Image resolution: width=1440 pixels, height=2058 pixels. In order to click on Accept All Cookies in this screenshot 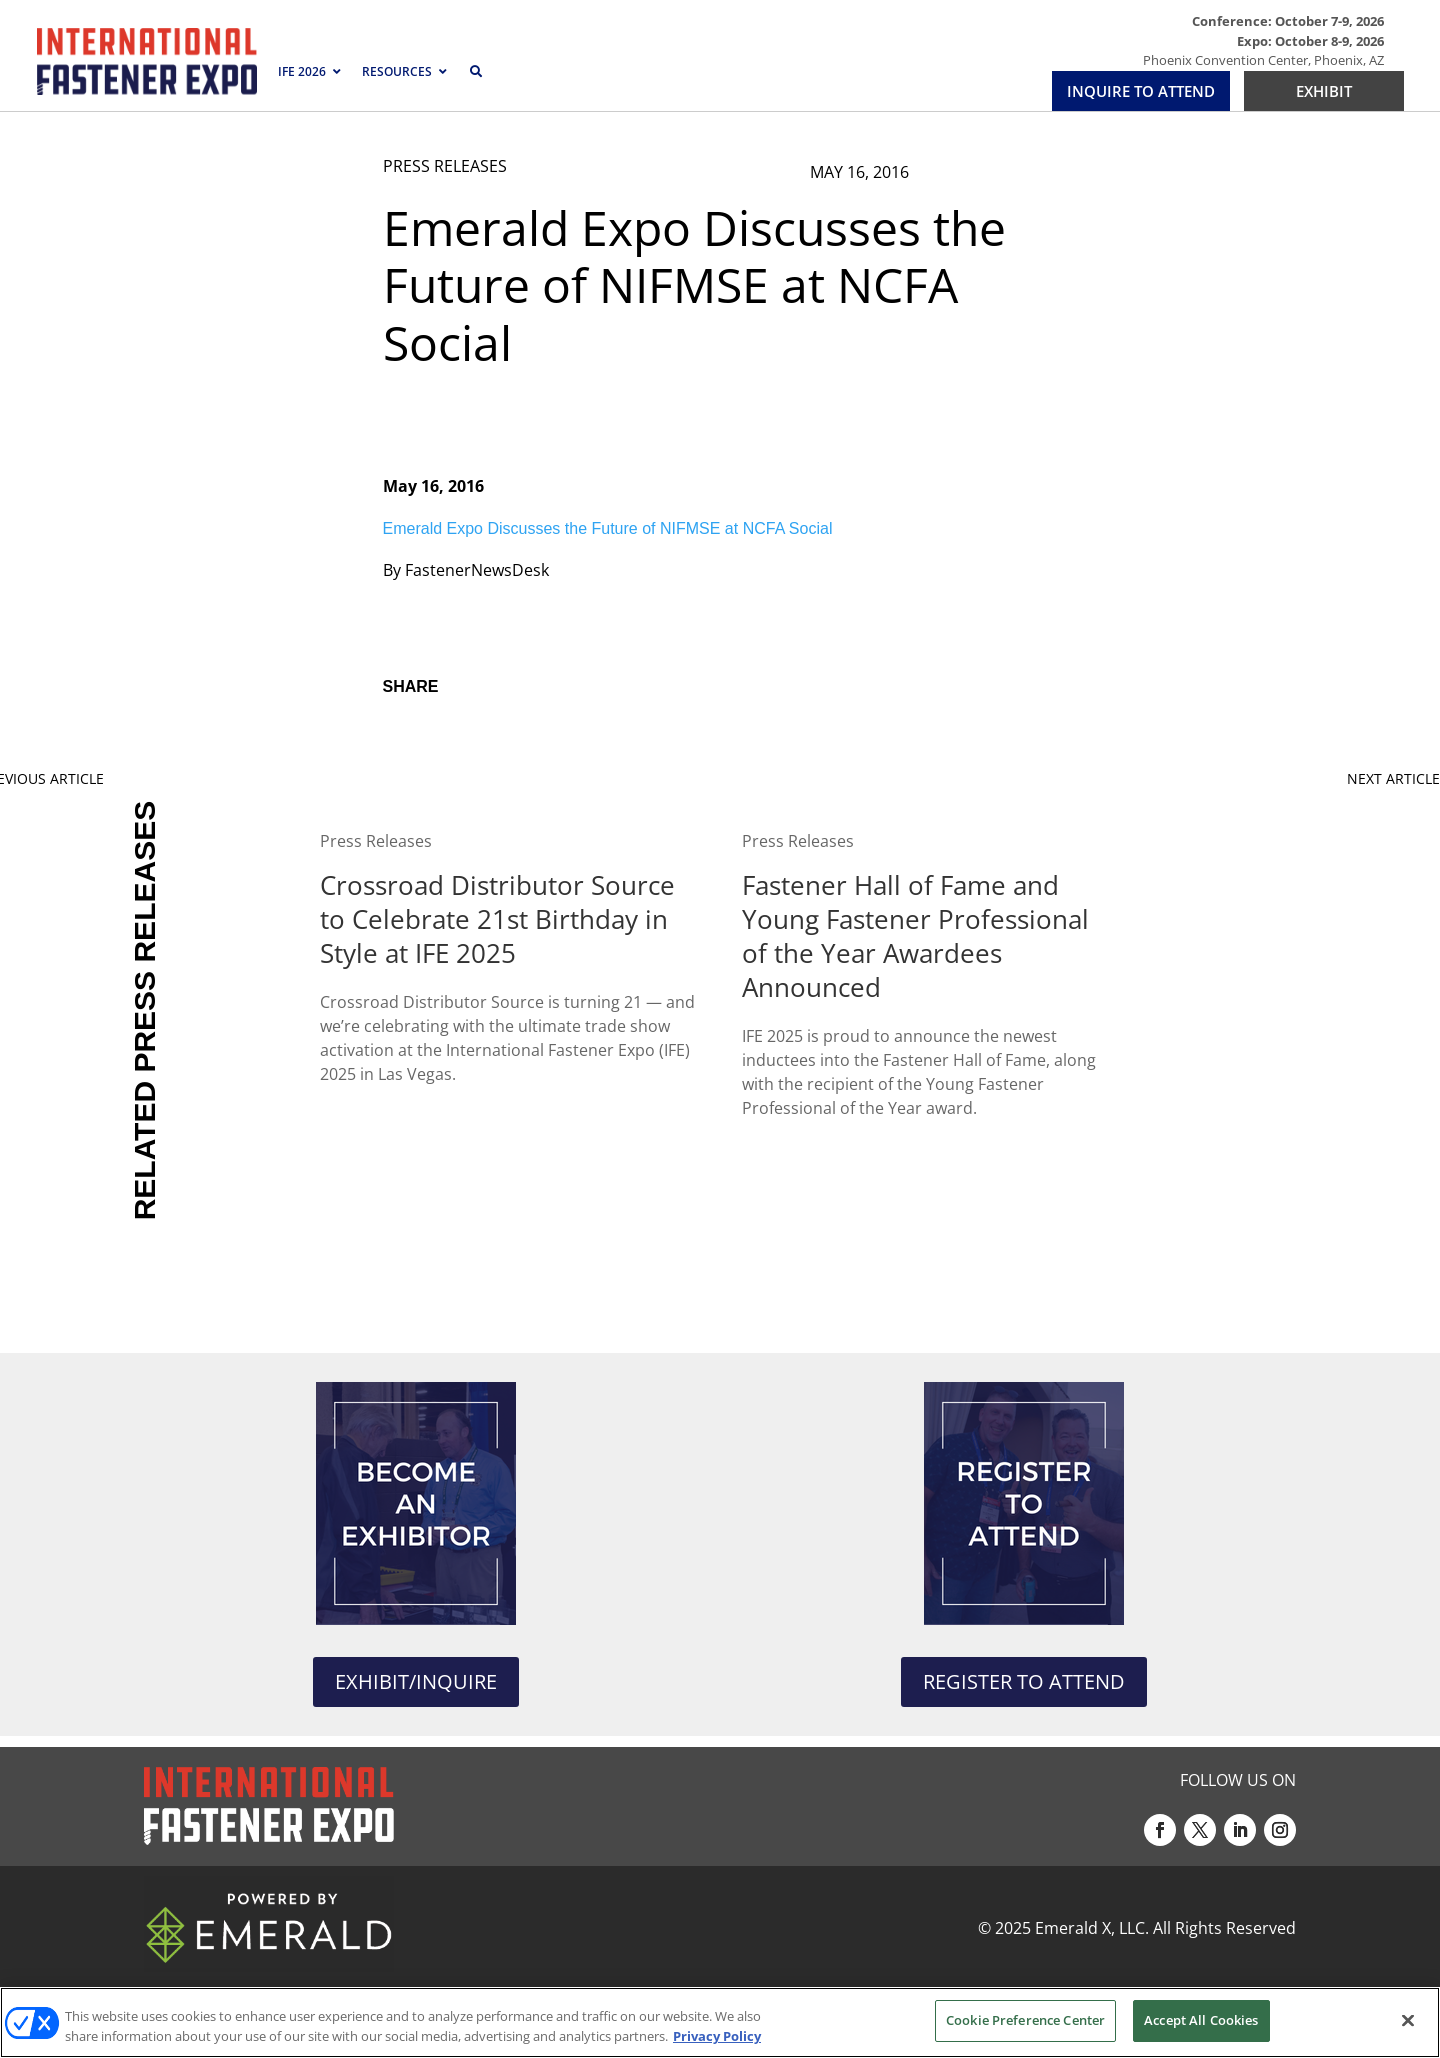, I will do `click(1201, 2020)`.